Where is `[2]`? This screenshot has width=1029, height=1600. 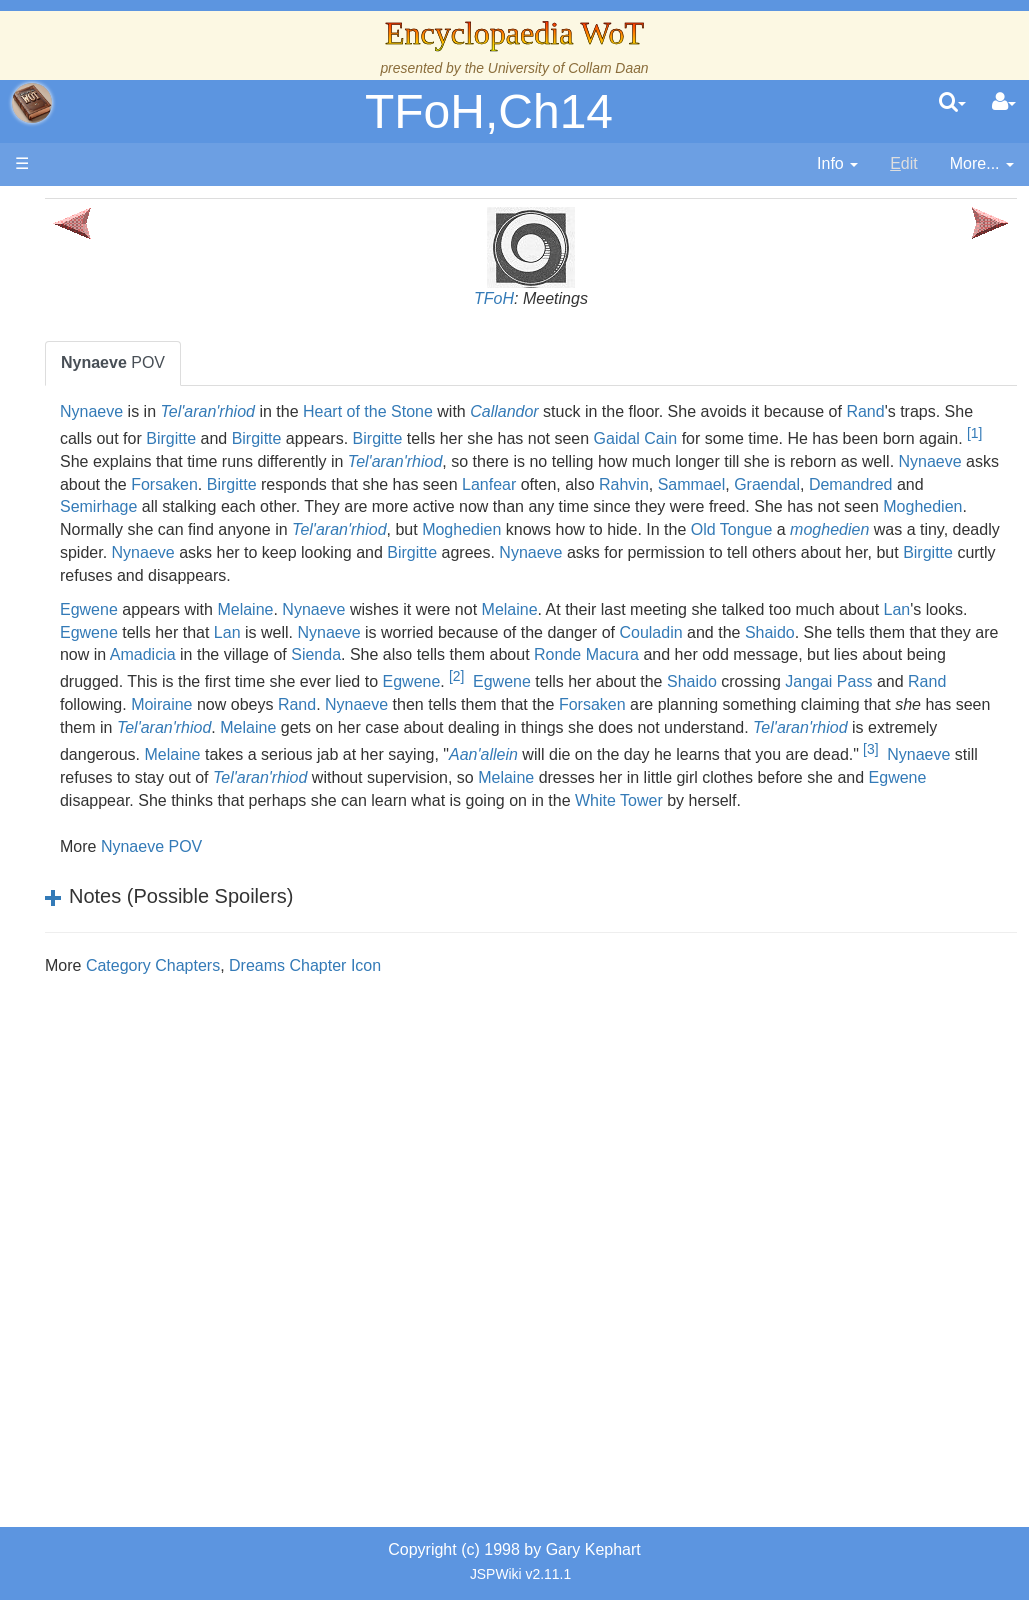 [2] is located at coordinates (436, 745).